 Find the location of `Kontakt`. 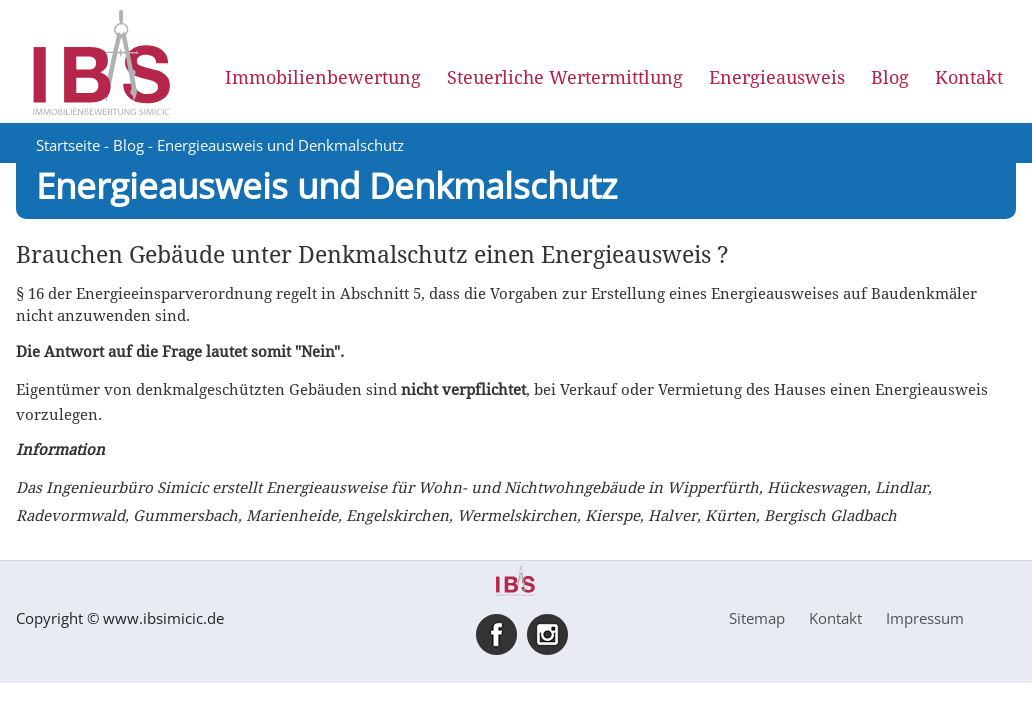

Kontakt is located at coordinates (969, 77).